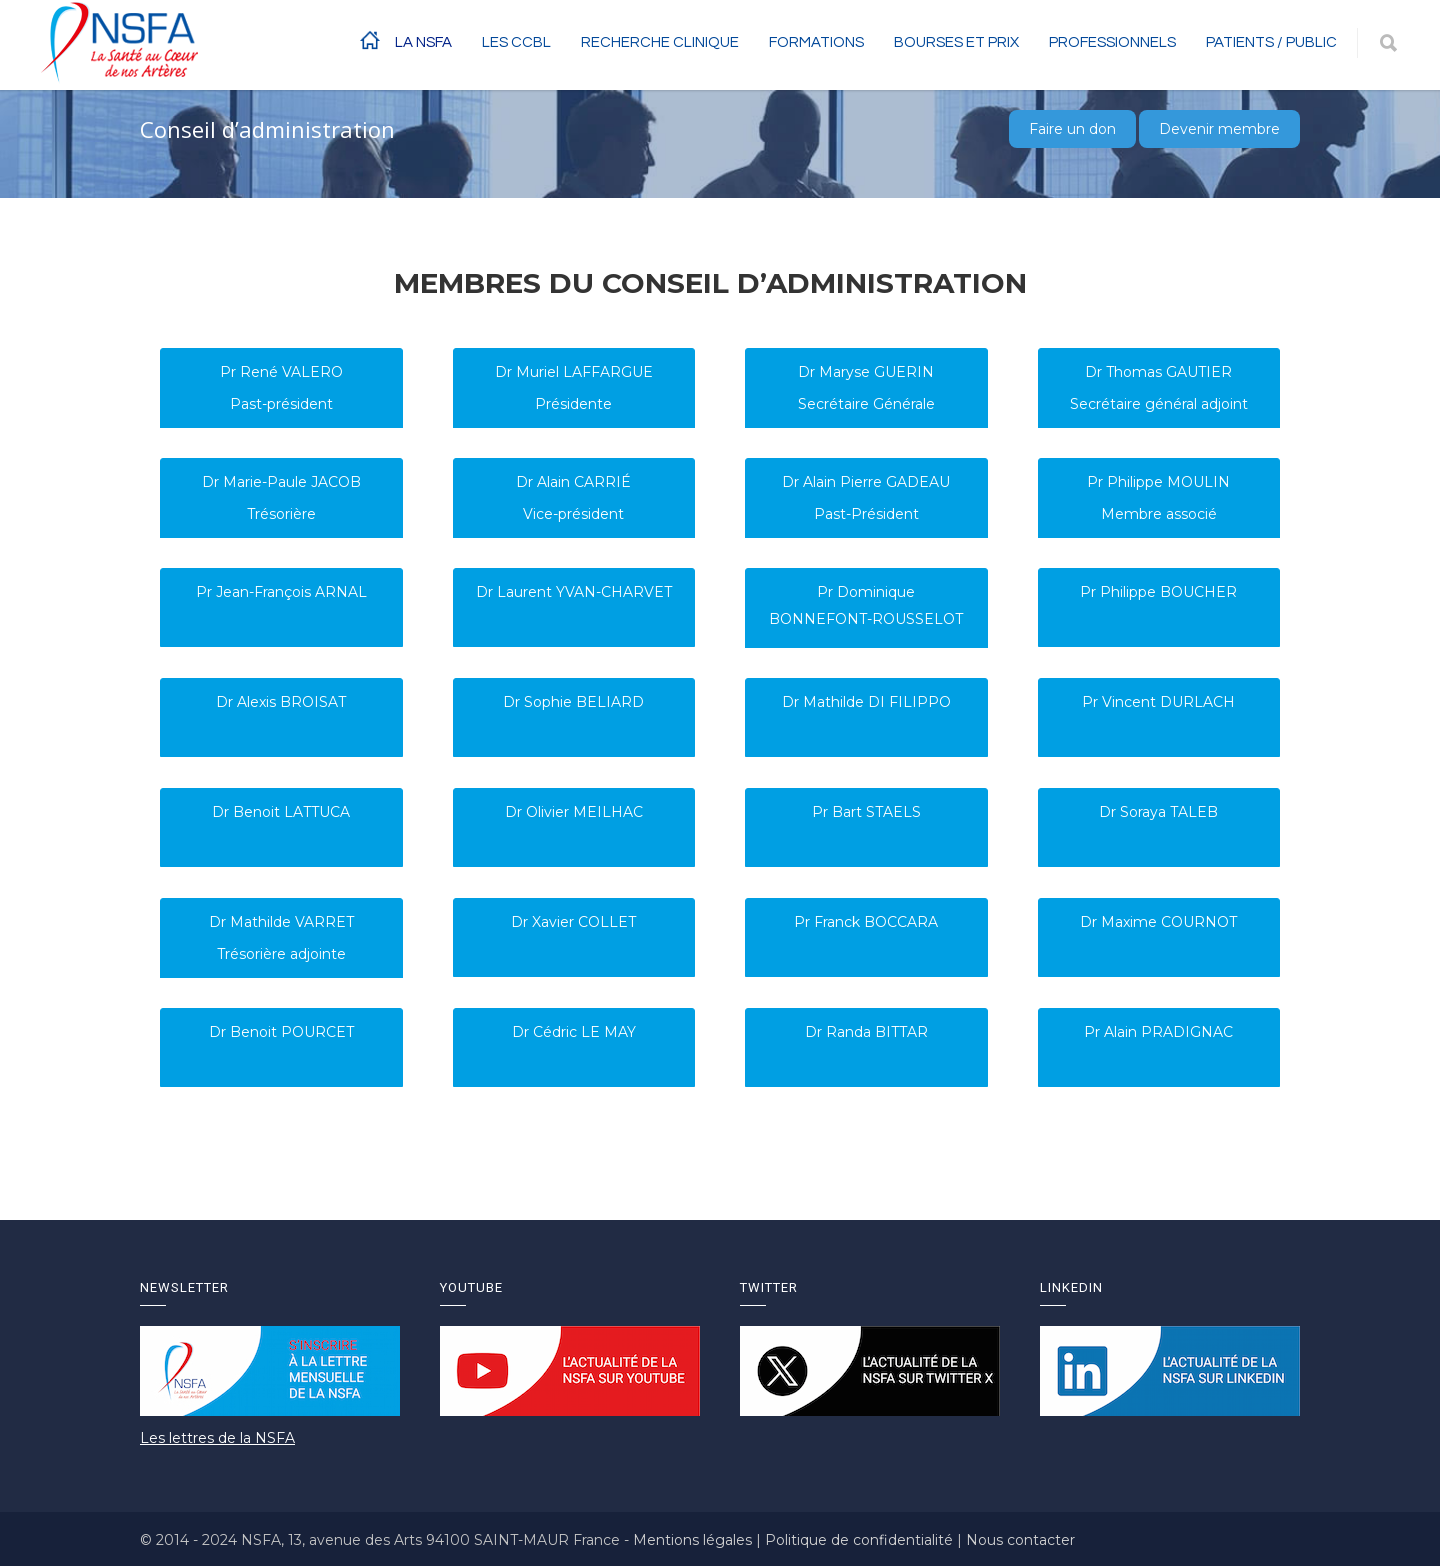  I want to click on Nous contacter, so click(1020, 1540).